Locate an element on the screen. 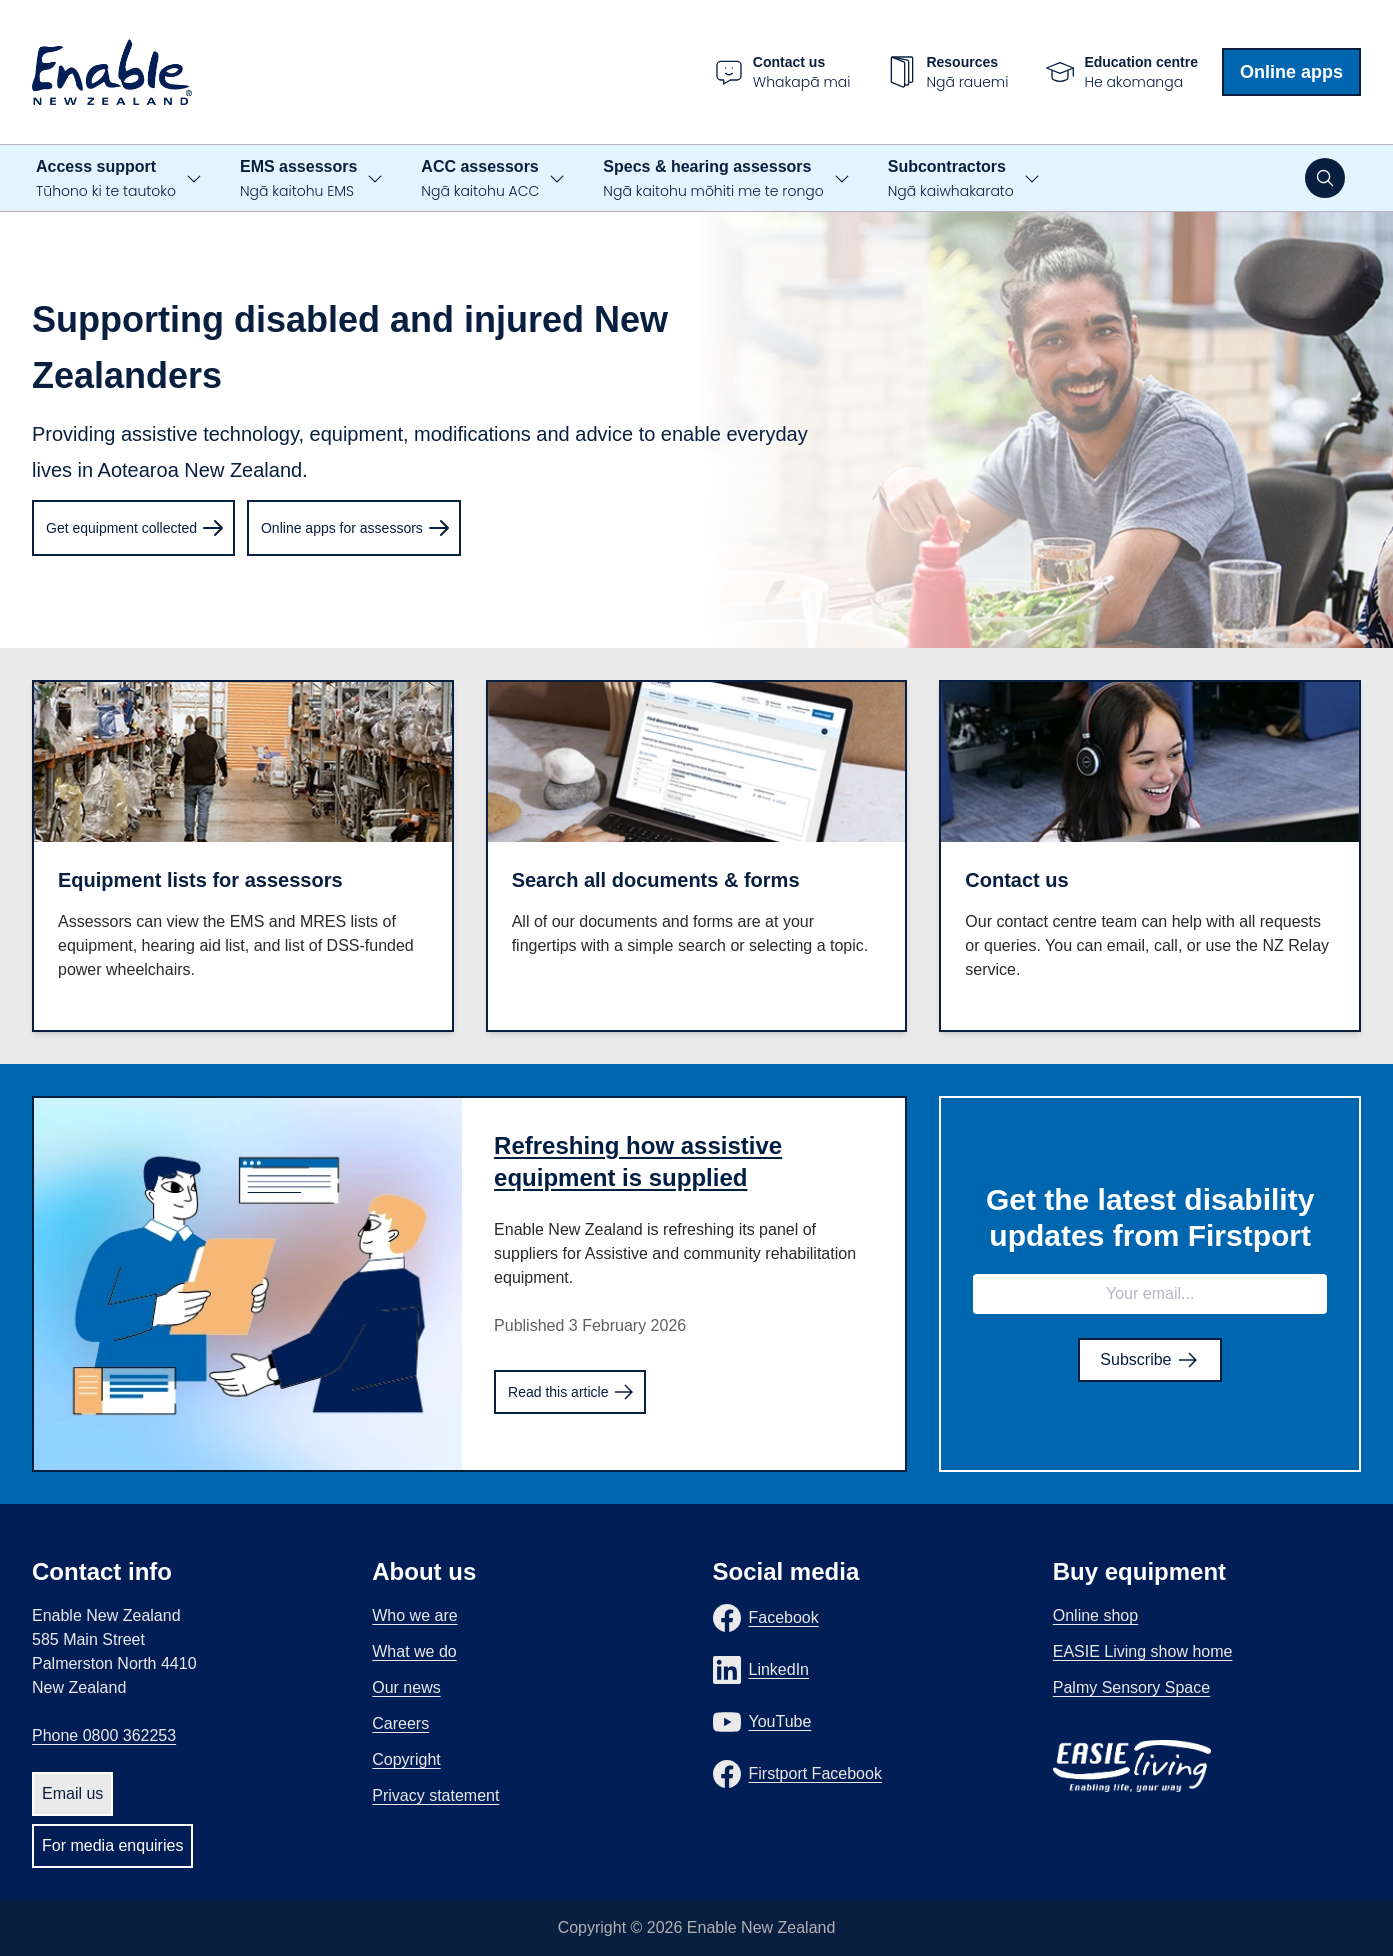  Palmy Sensory Space is located at coordinates (1131, 1687).